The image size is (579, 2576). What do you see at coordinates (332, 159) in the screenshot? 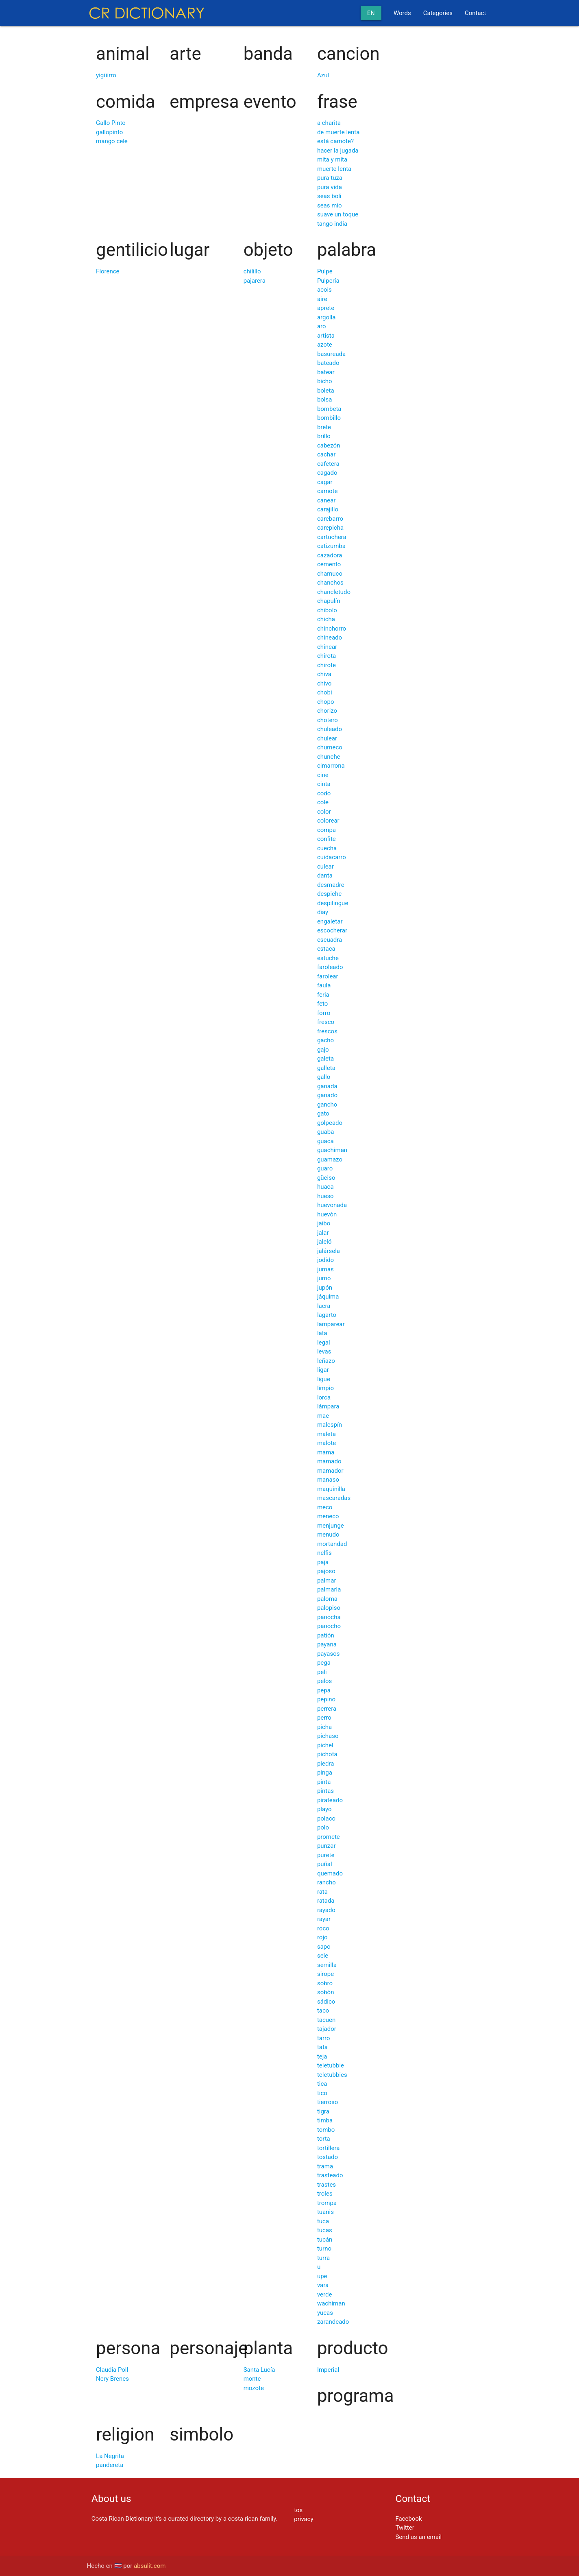
I see `mita y mita` at bounding box center [332, 159].